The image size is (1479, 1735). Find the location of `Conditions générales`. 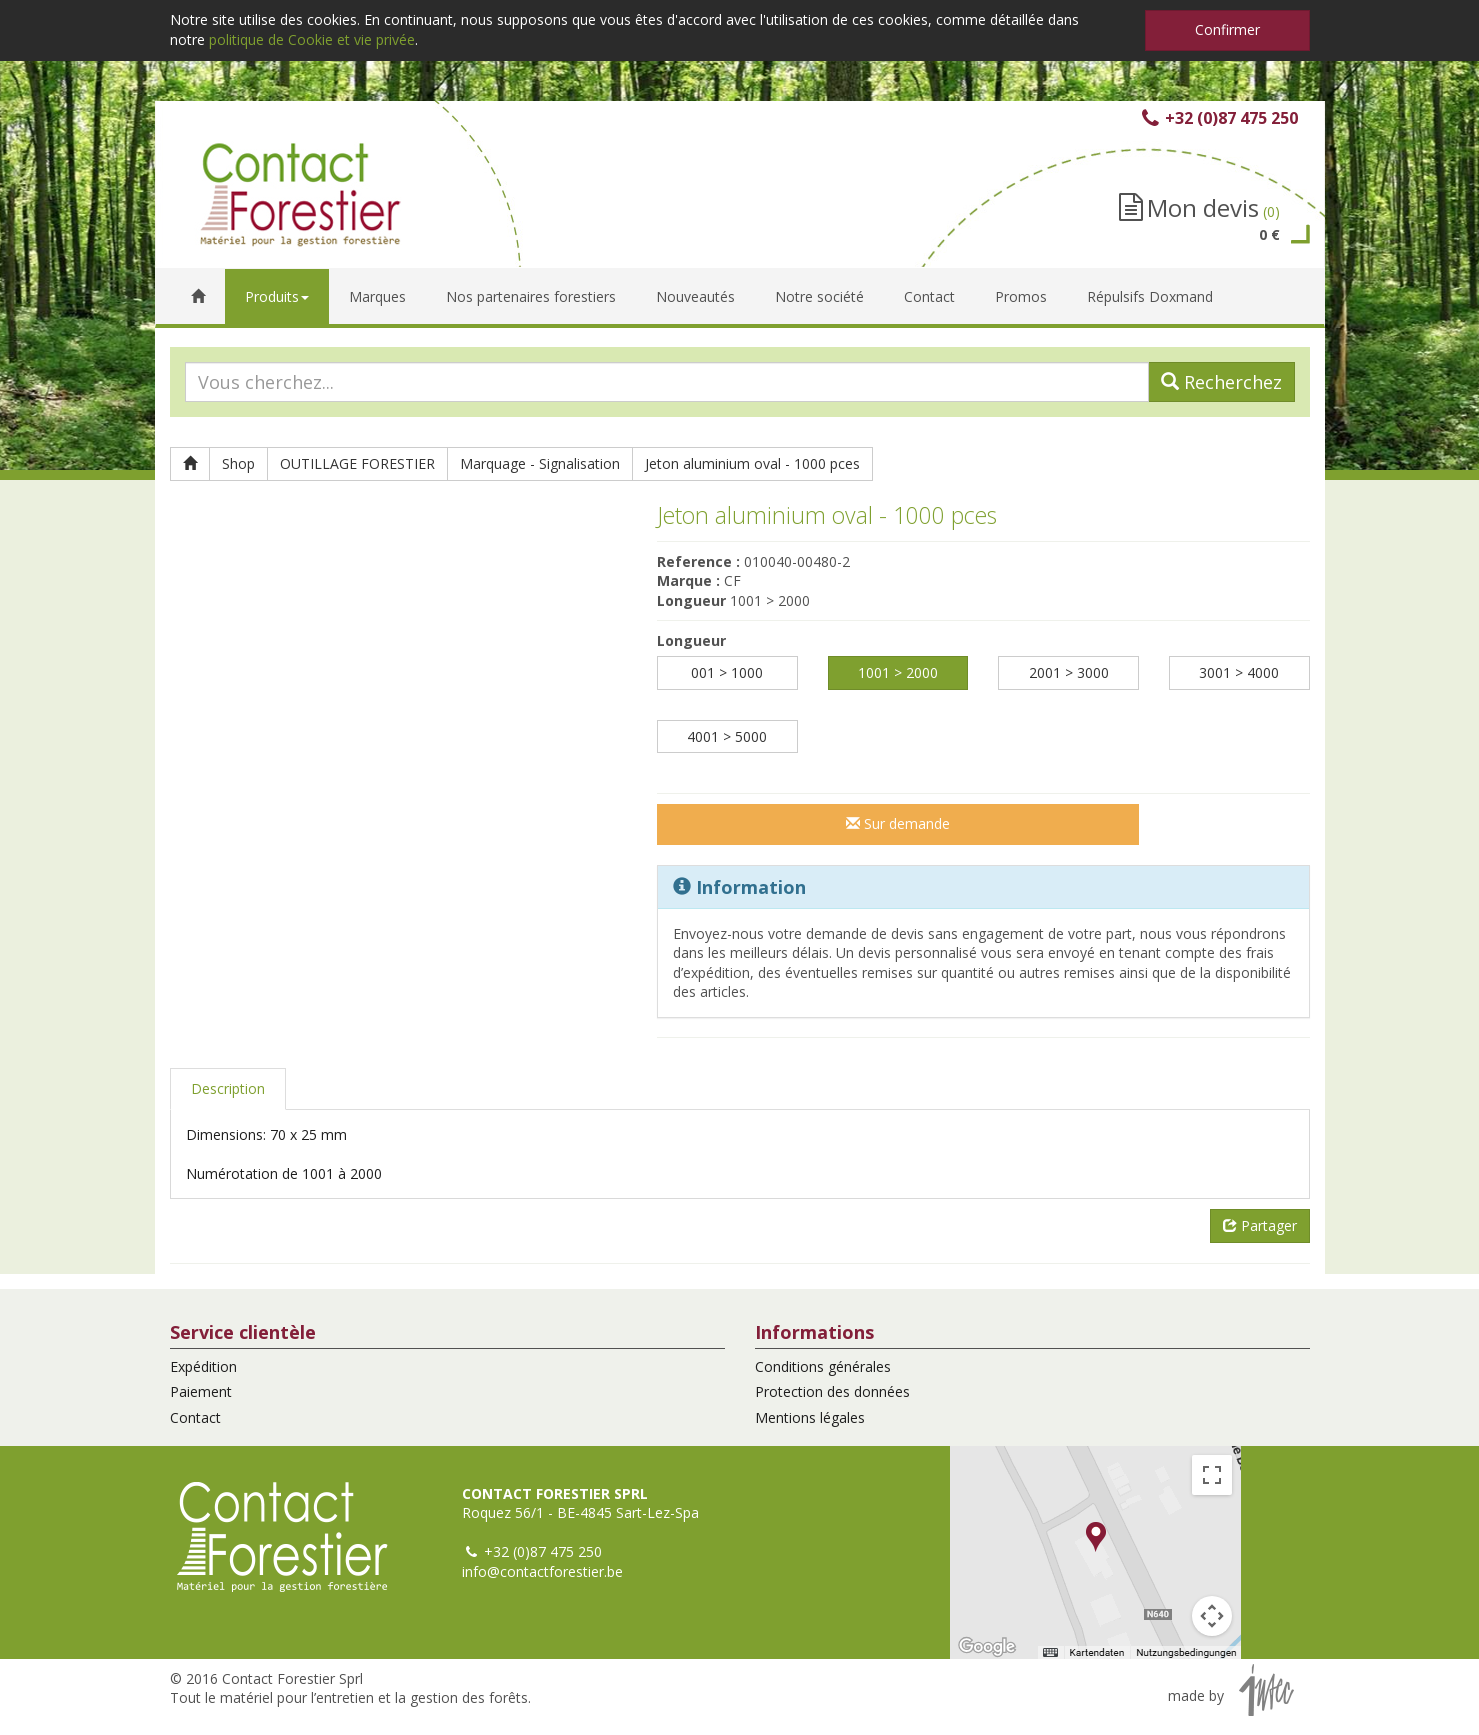

Conditions générales is located at coordinates (823, 1366).